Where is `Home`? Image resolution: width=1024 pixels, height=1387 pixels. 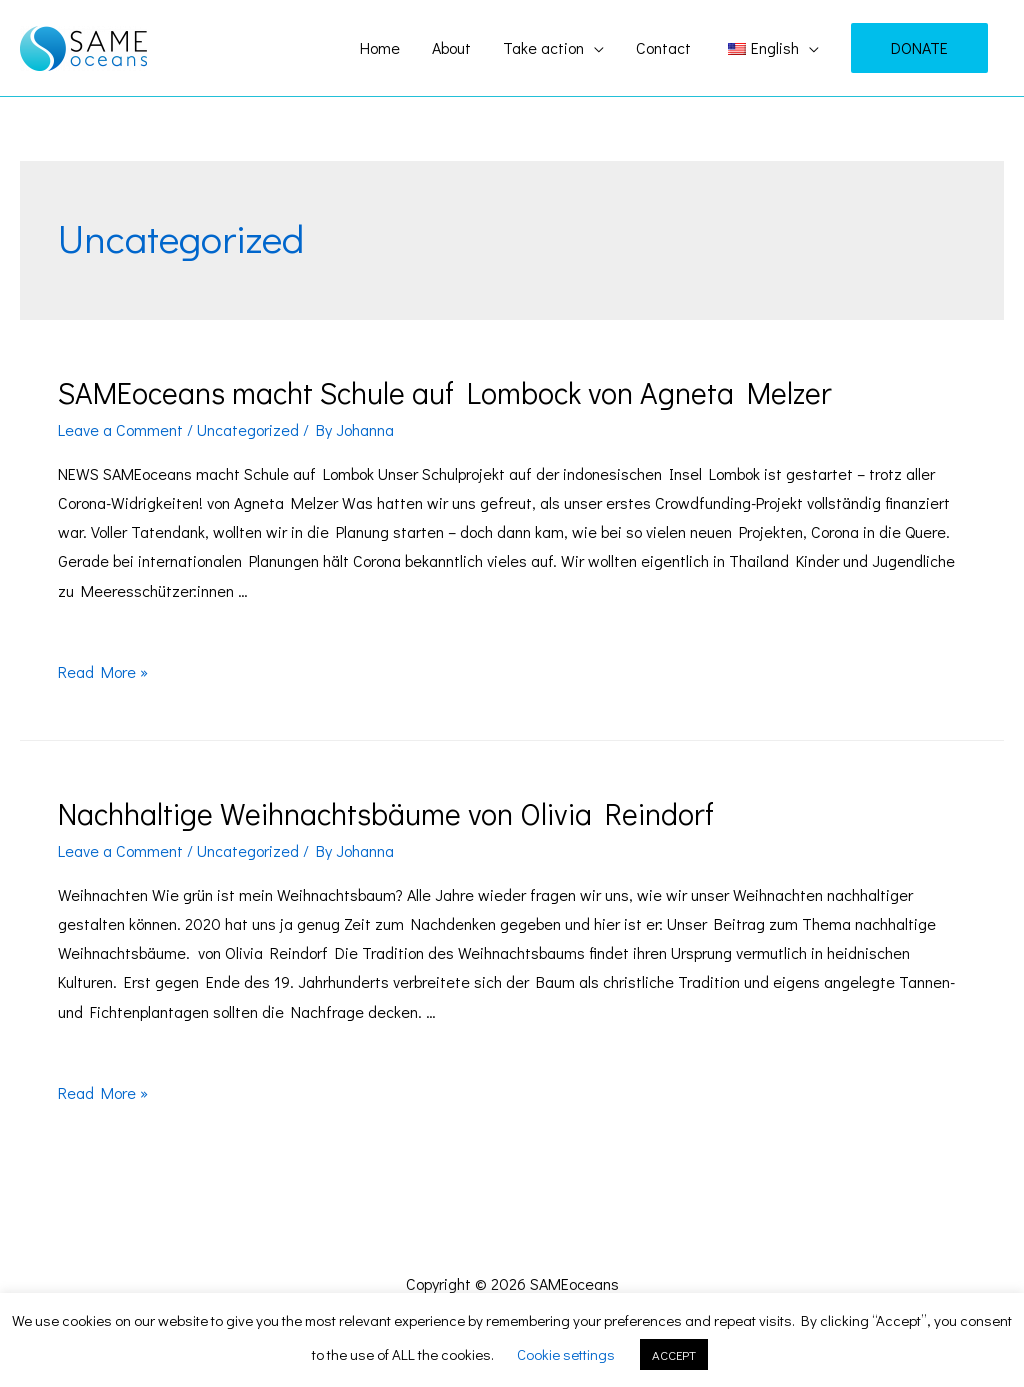
Home is located at coordinates (380, 47).